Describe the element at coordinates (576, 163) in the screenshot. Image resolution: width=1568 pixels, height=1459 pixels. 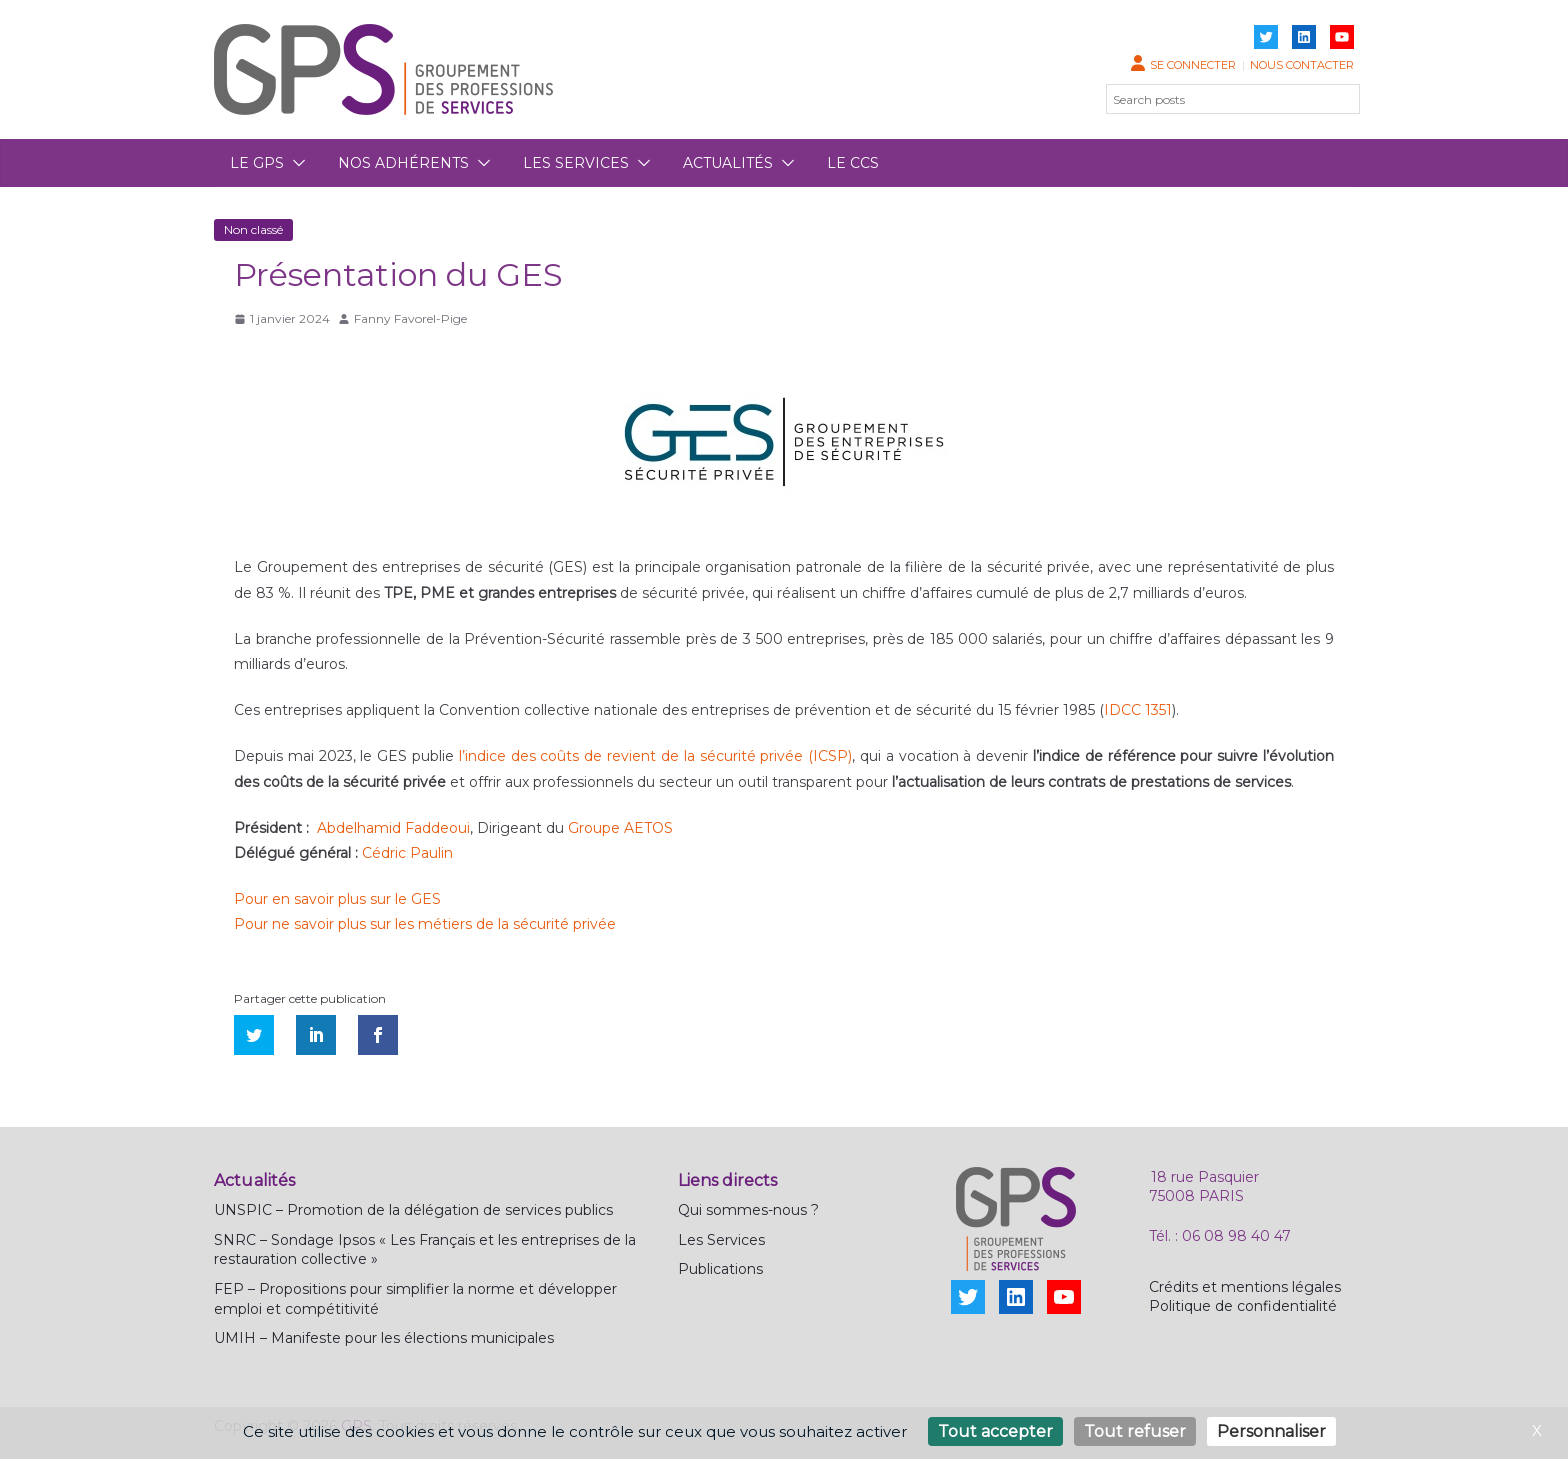
I see `Les services` at that location.